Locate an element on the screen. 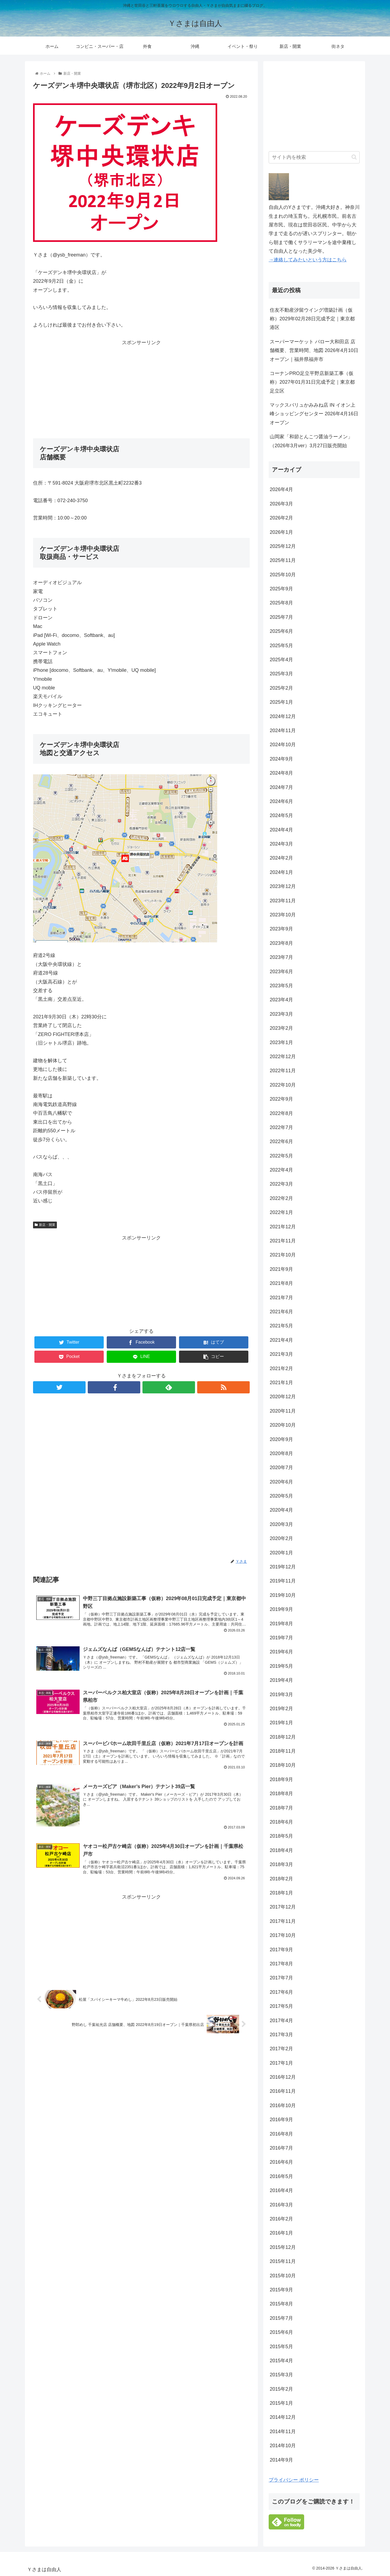  2025年4月 is located at coordinates (281, 659).